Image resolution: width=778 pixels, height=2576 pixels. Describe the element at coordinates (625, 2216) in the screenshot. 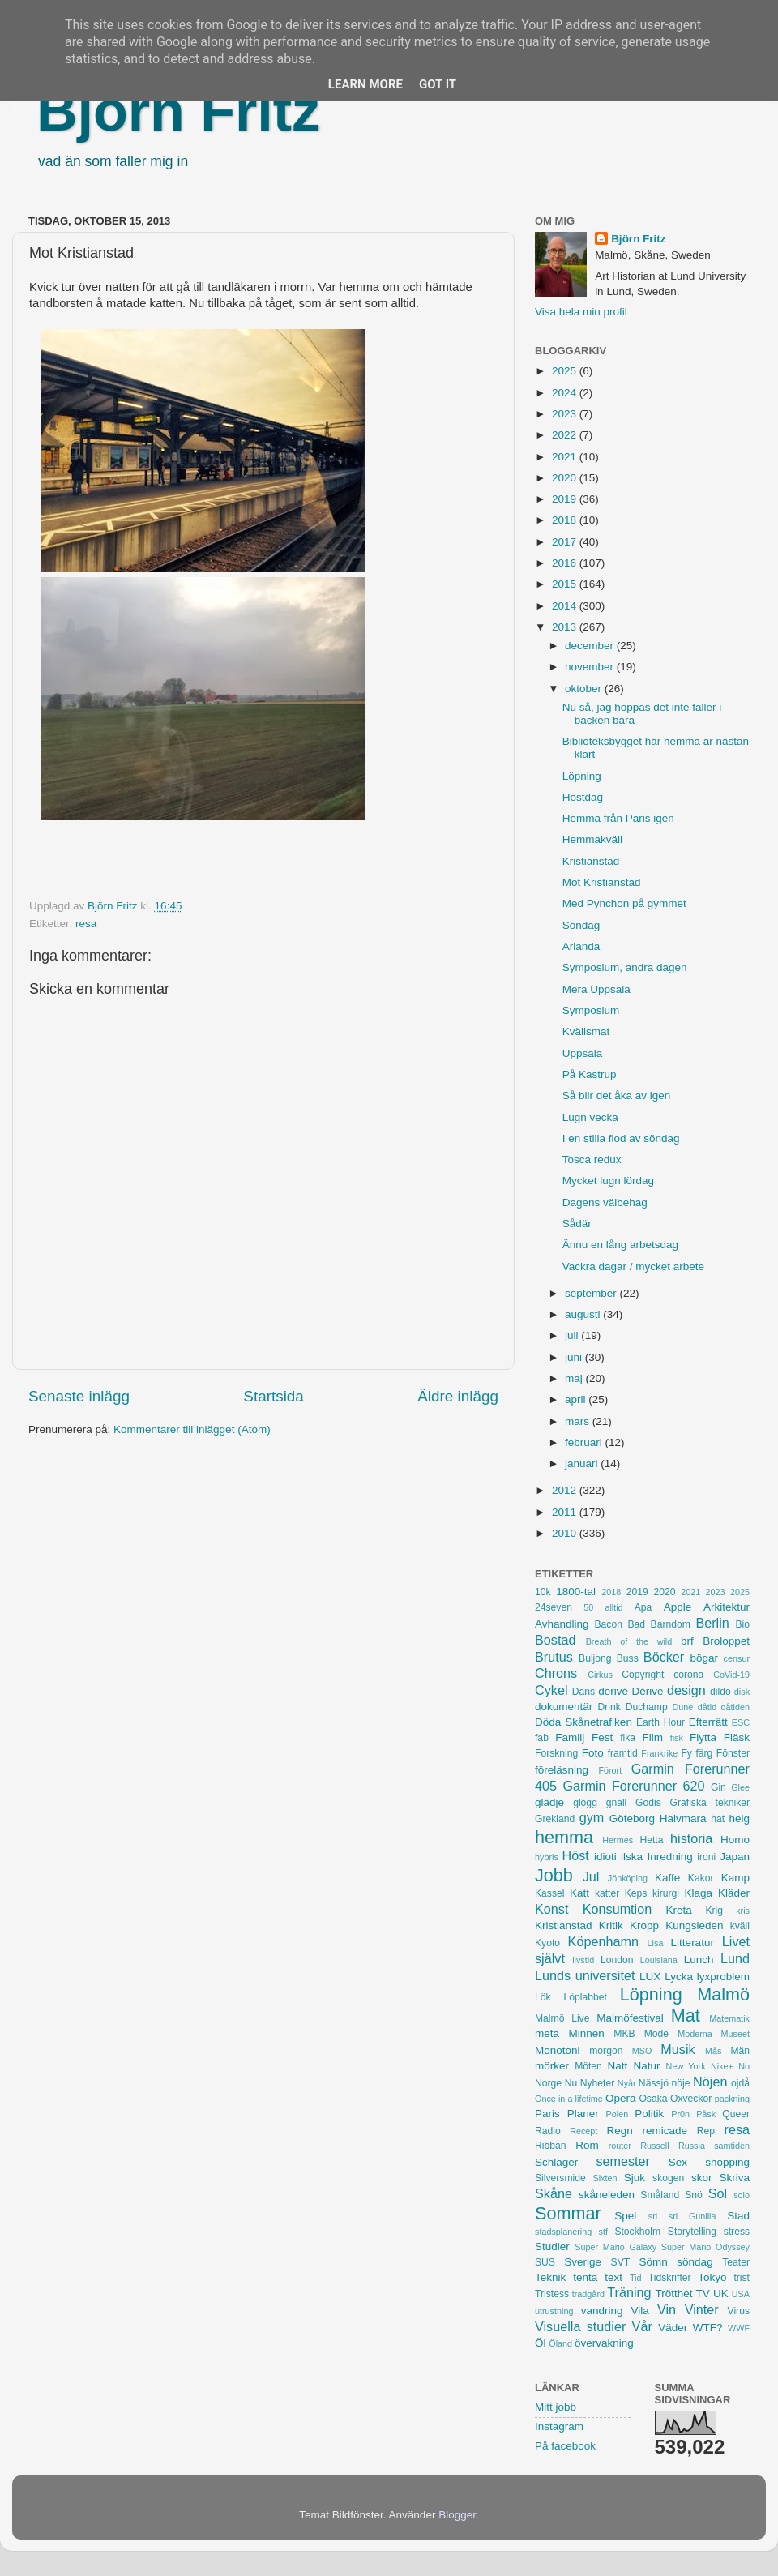

I see `Spel` at that location.